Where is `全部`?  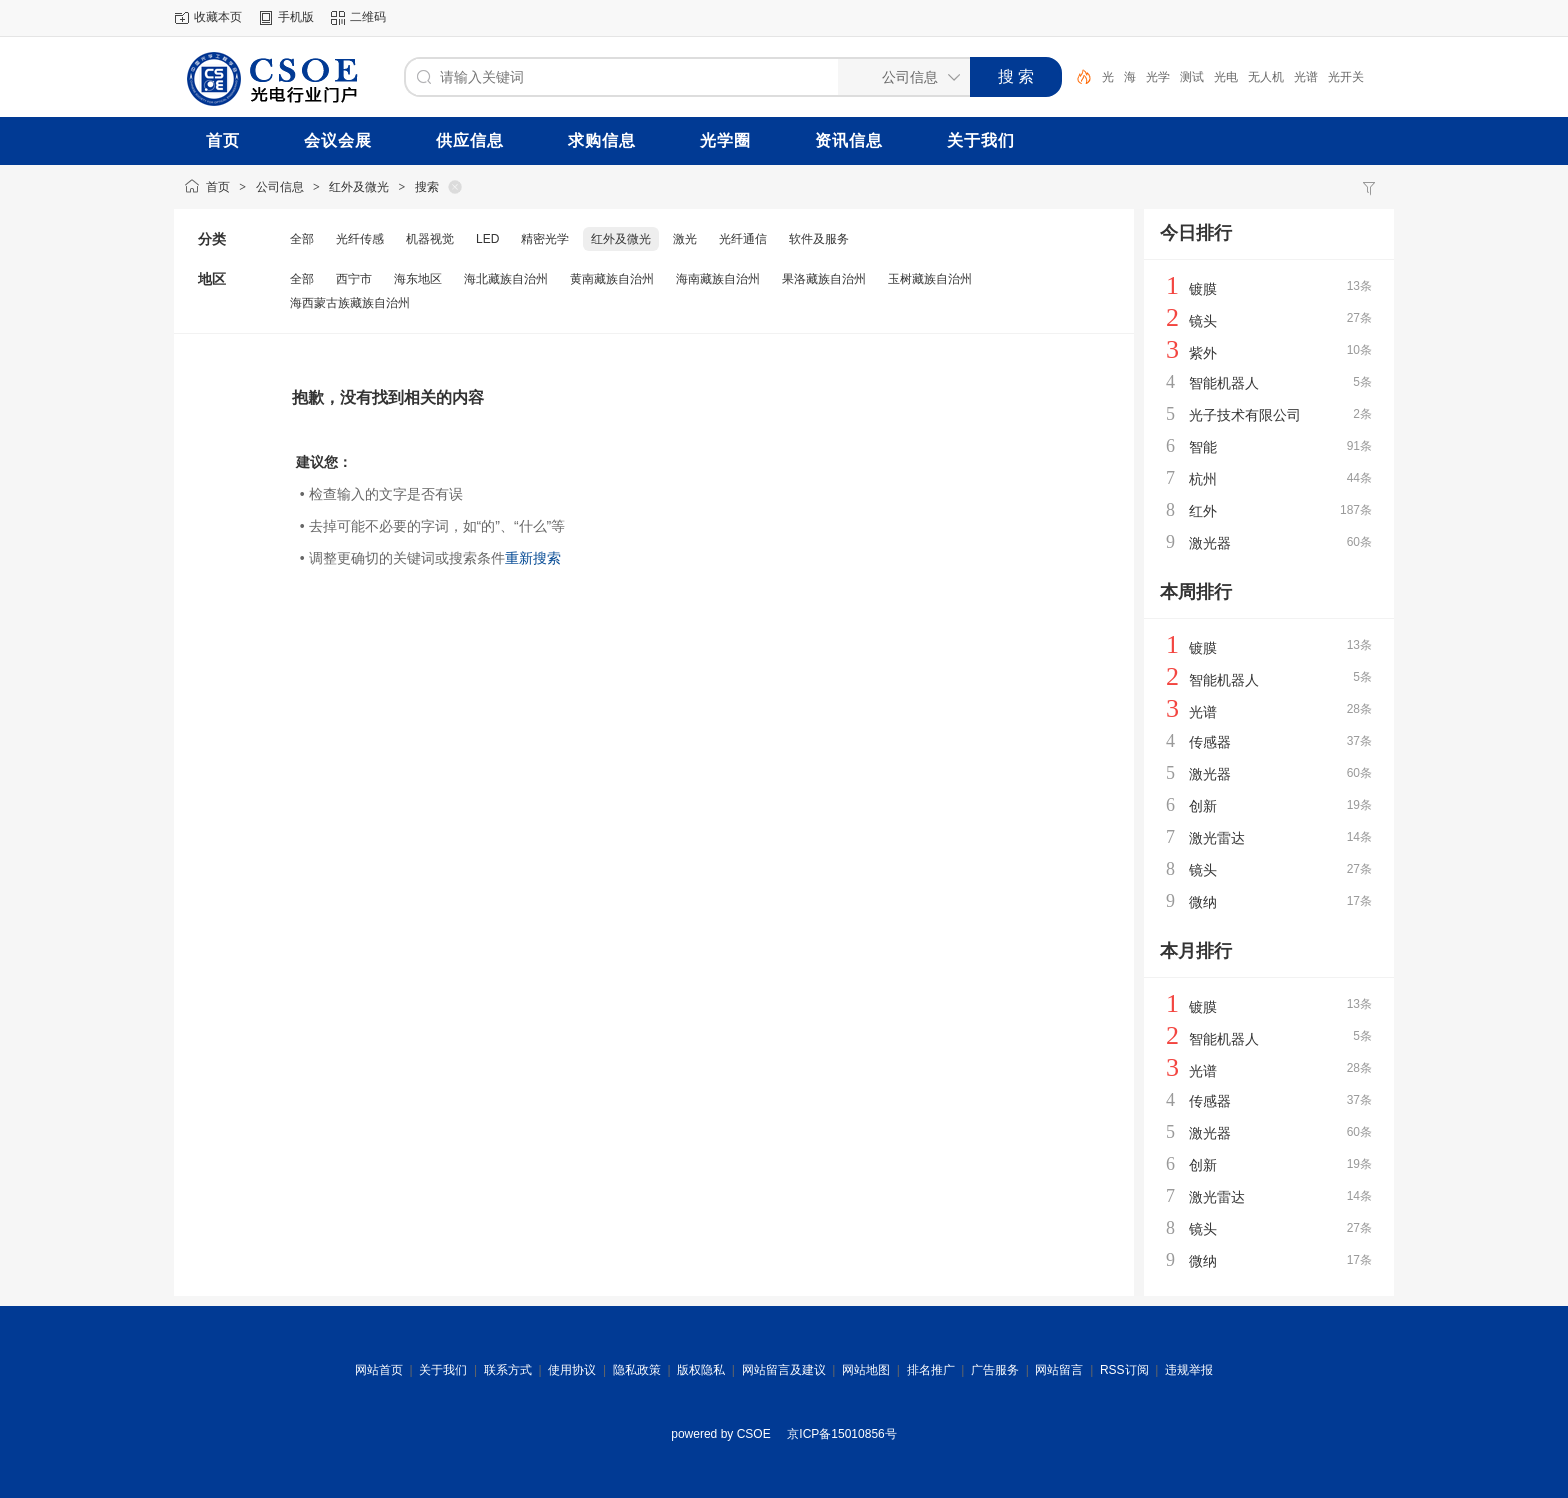 全部 is located at coordinates (302, 239).